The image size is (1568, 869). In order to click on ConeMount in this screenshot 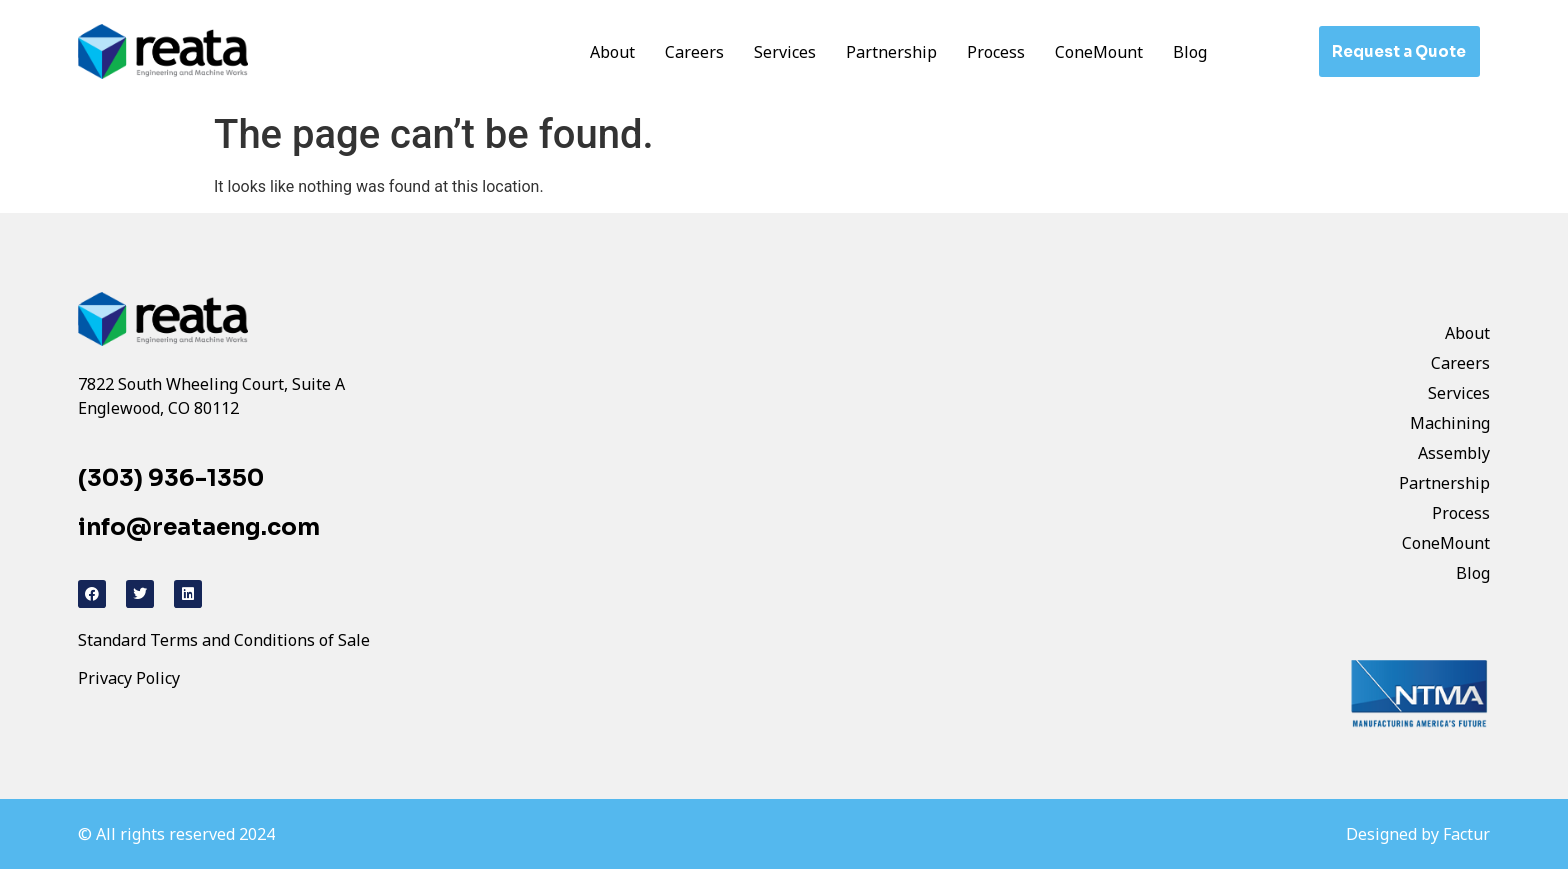, I will do `click(1099, 52)`.